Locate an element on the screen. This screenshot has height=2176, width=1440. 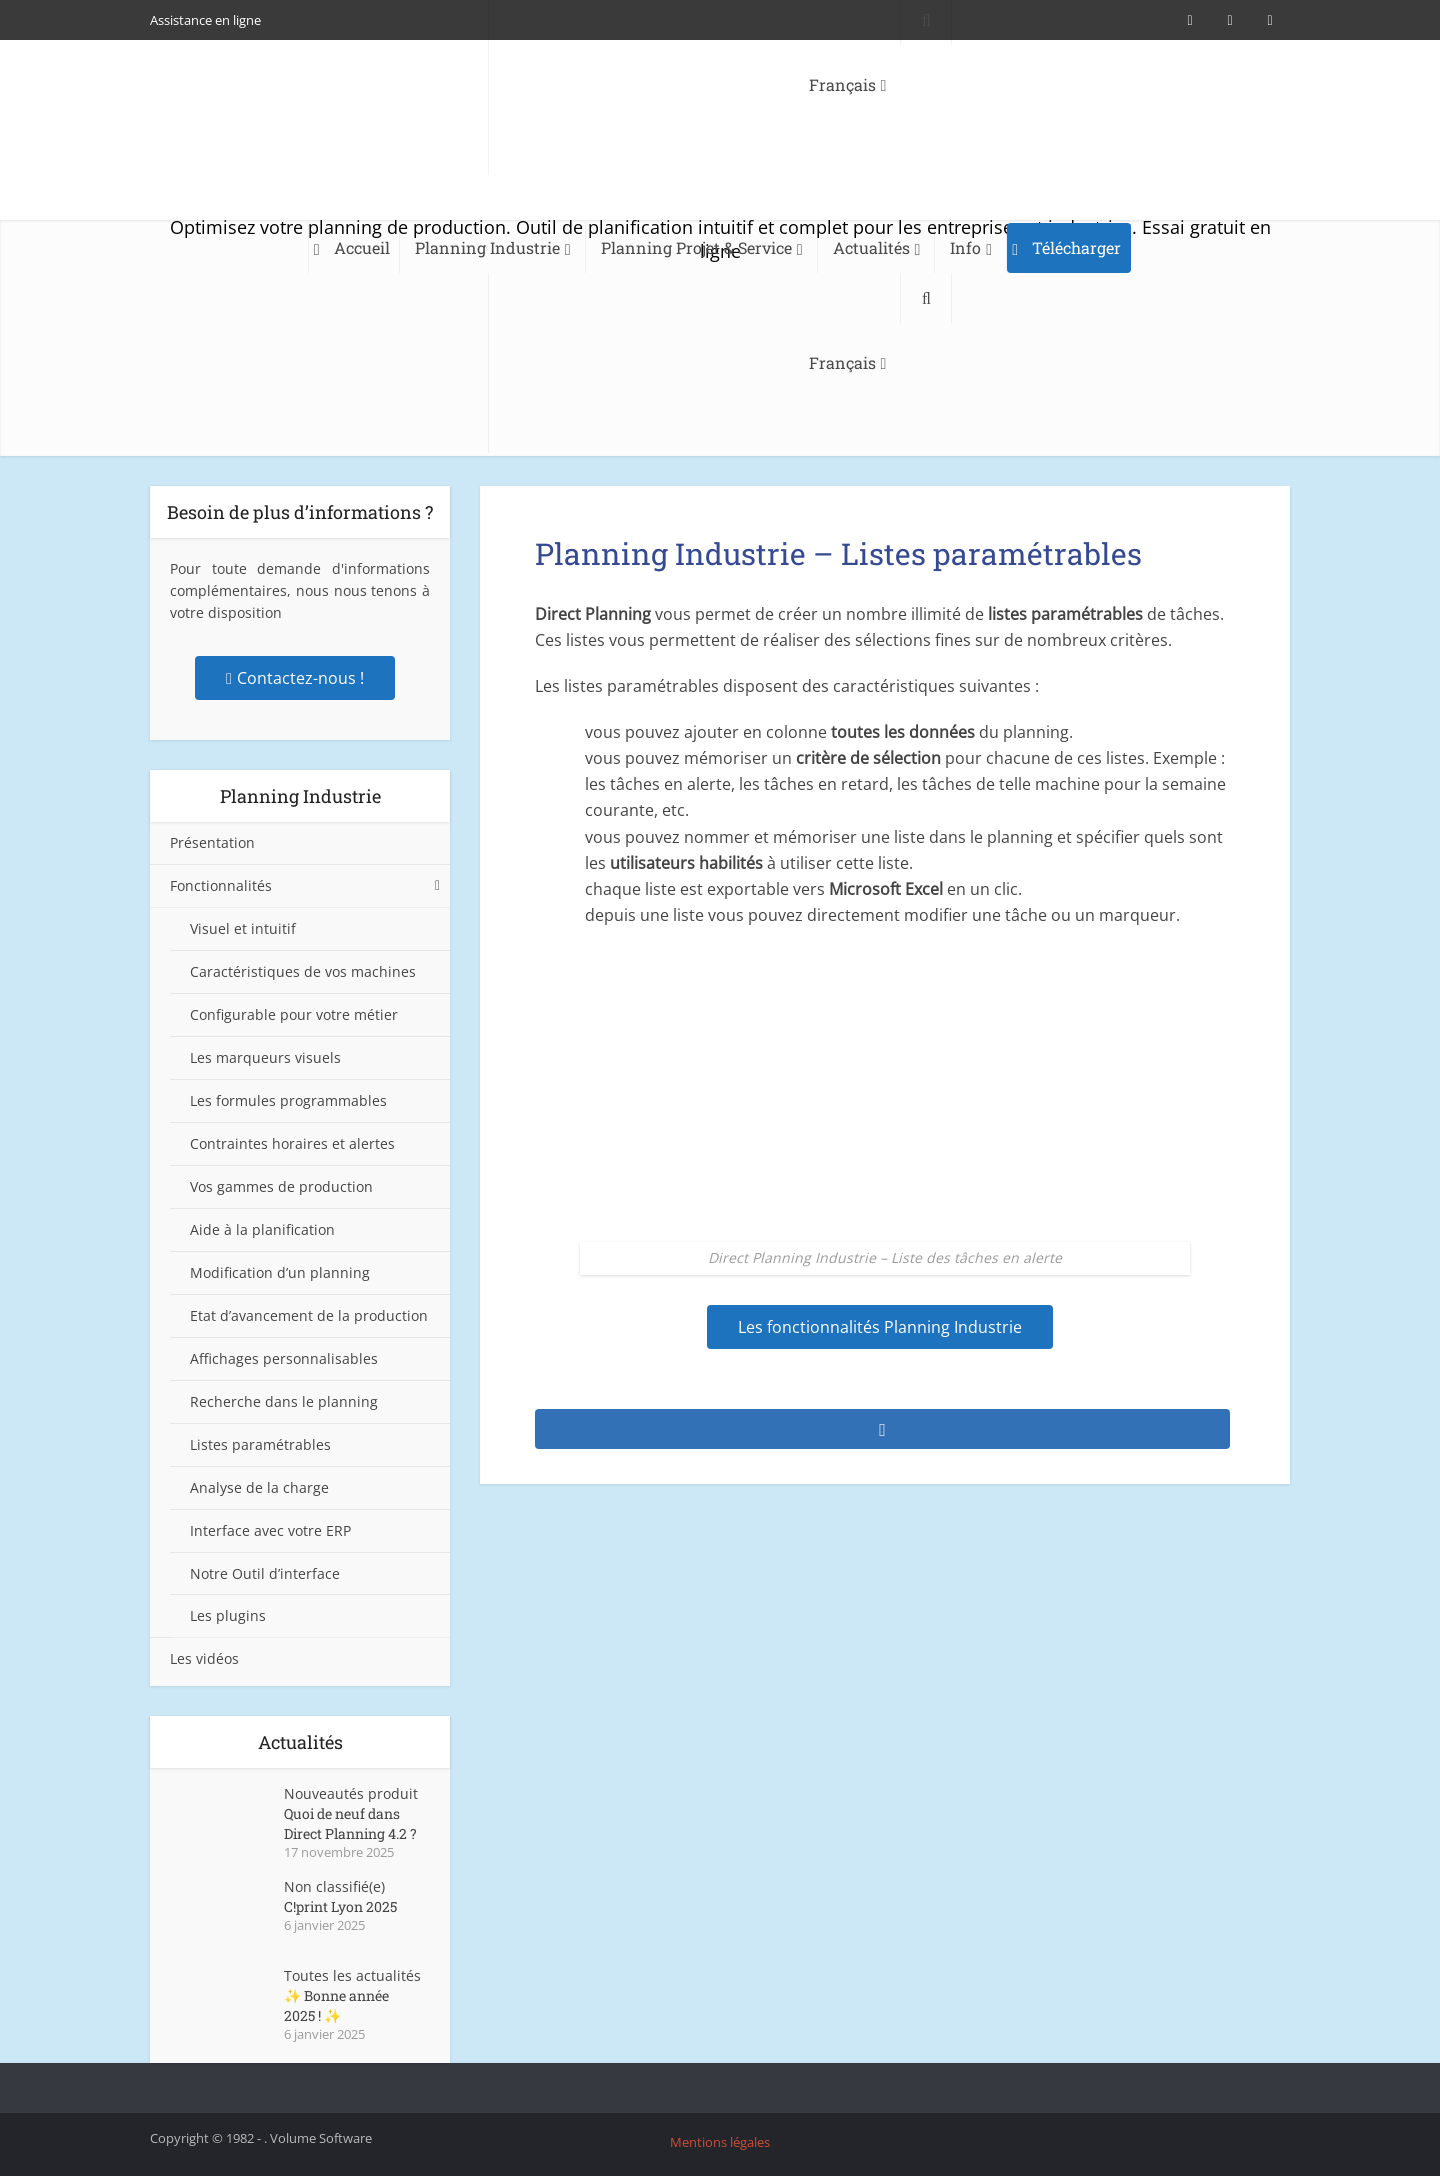
Les marqueurs visuels is located at coordinates (265, 1057).